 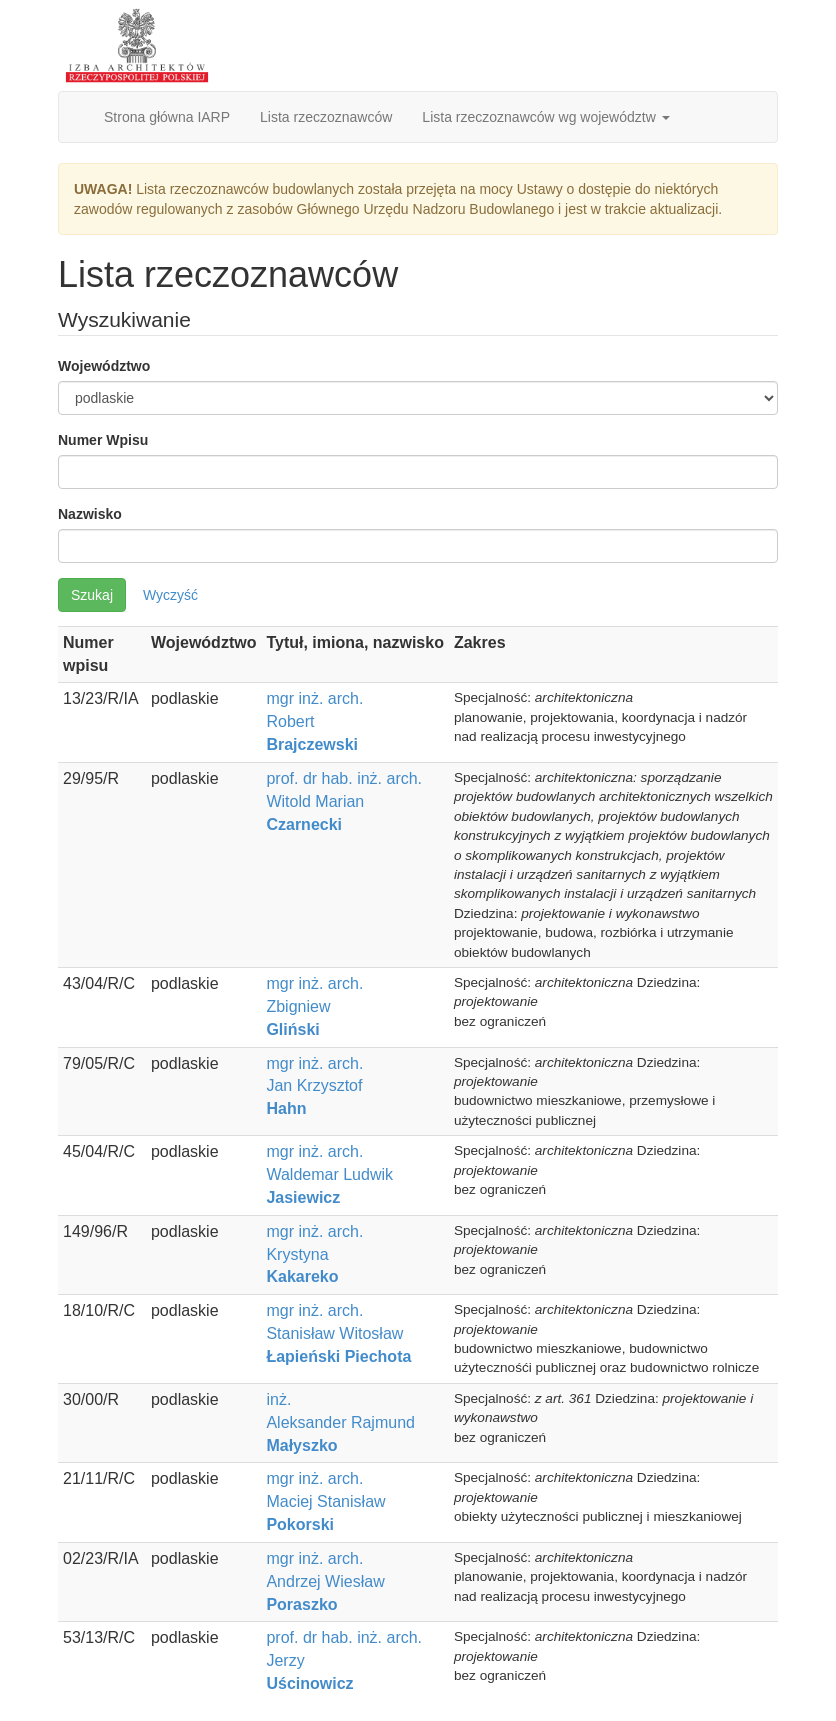 What do you see at coordinates (545, 117) in the screenshot?
I see `Lista rzeczoznawców wg województw` at bounding box center [545, 117].